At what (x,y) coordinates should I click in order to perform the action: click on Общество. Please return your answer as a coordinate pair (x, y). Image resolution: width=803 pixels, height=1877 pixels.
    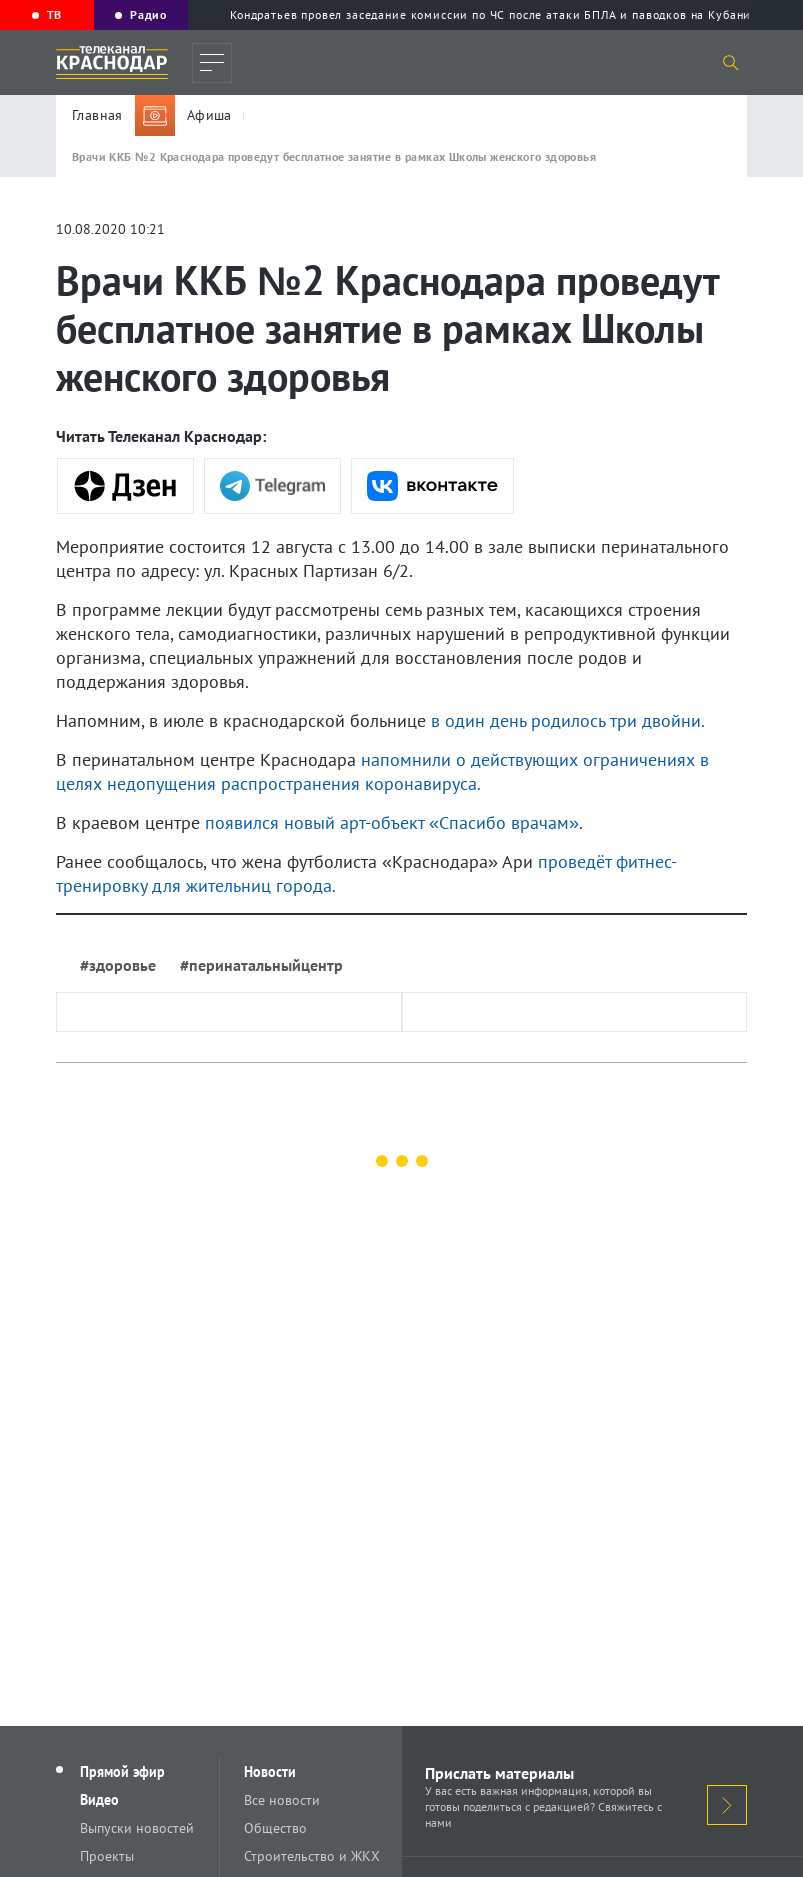
    Looking at the image, I should click on (275, 1828).